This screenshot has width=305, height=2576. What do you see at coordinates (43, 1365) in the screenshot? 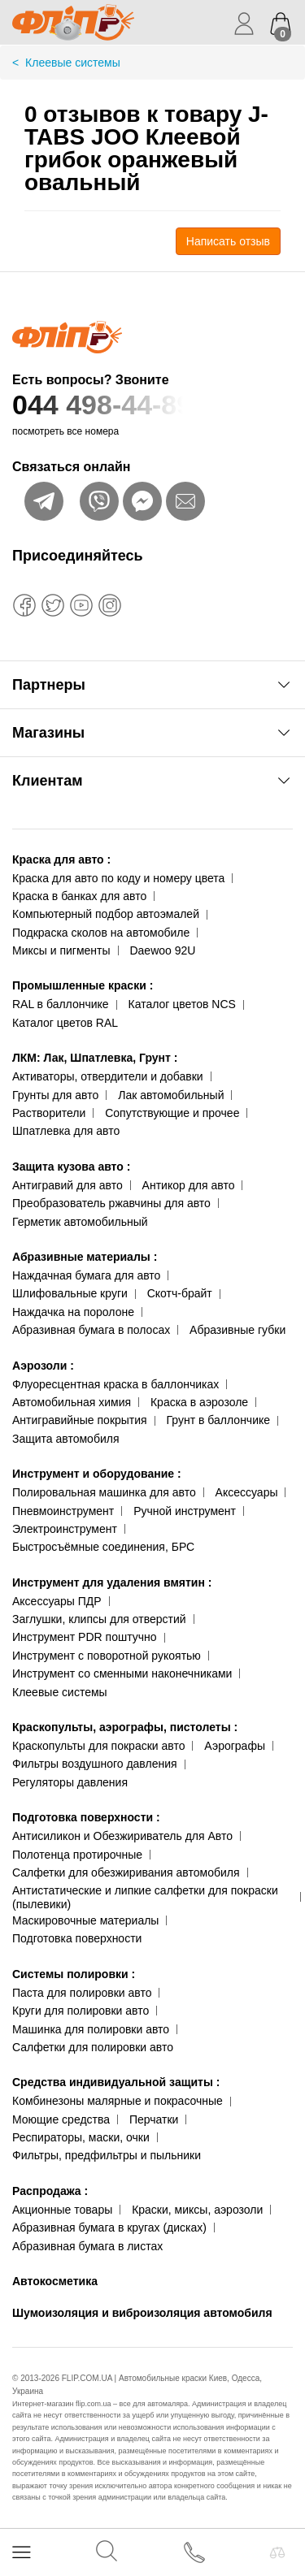
I see `Аэрозоли` at bounding box center [43, 1365].